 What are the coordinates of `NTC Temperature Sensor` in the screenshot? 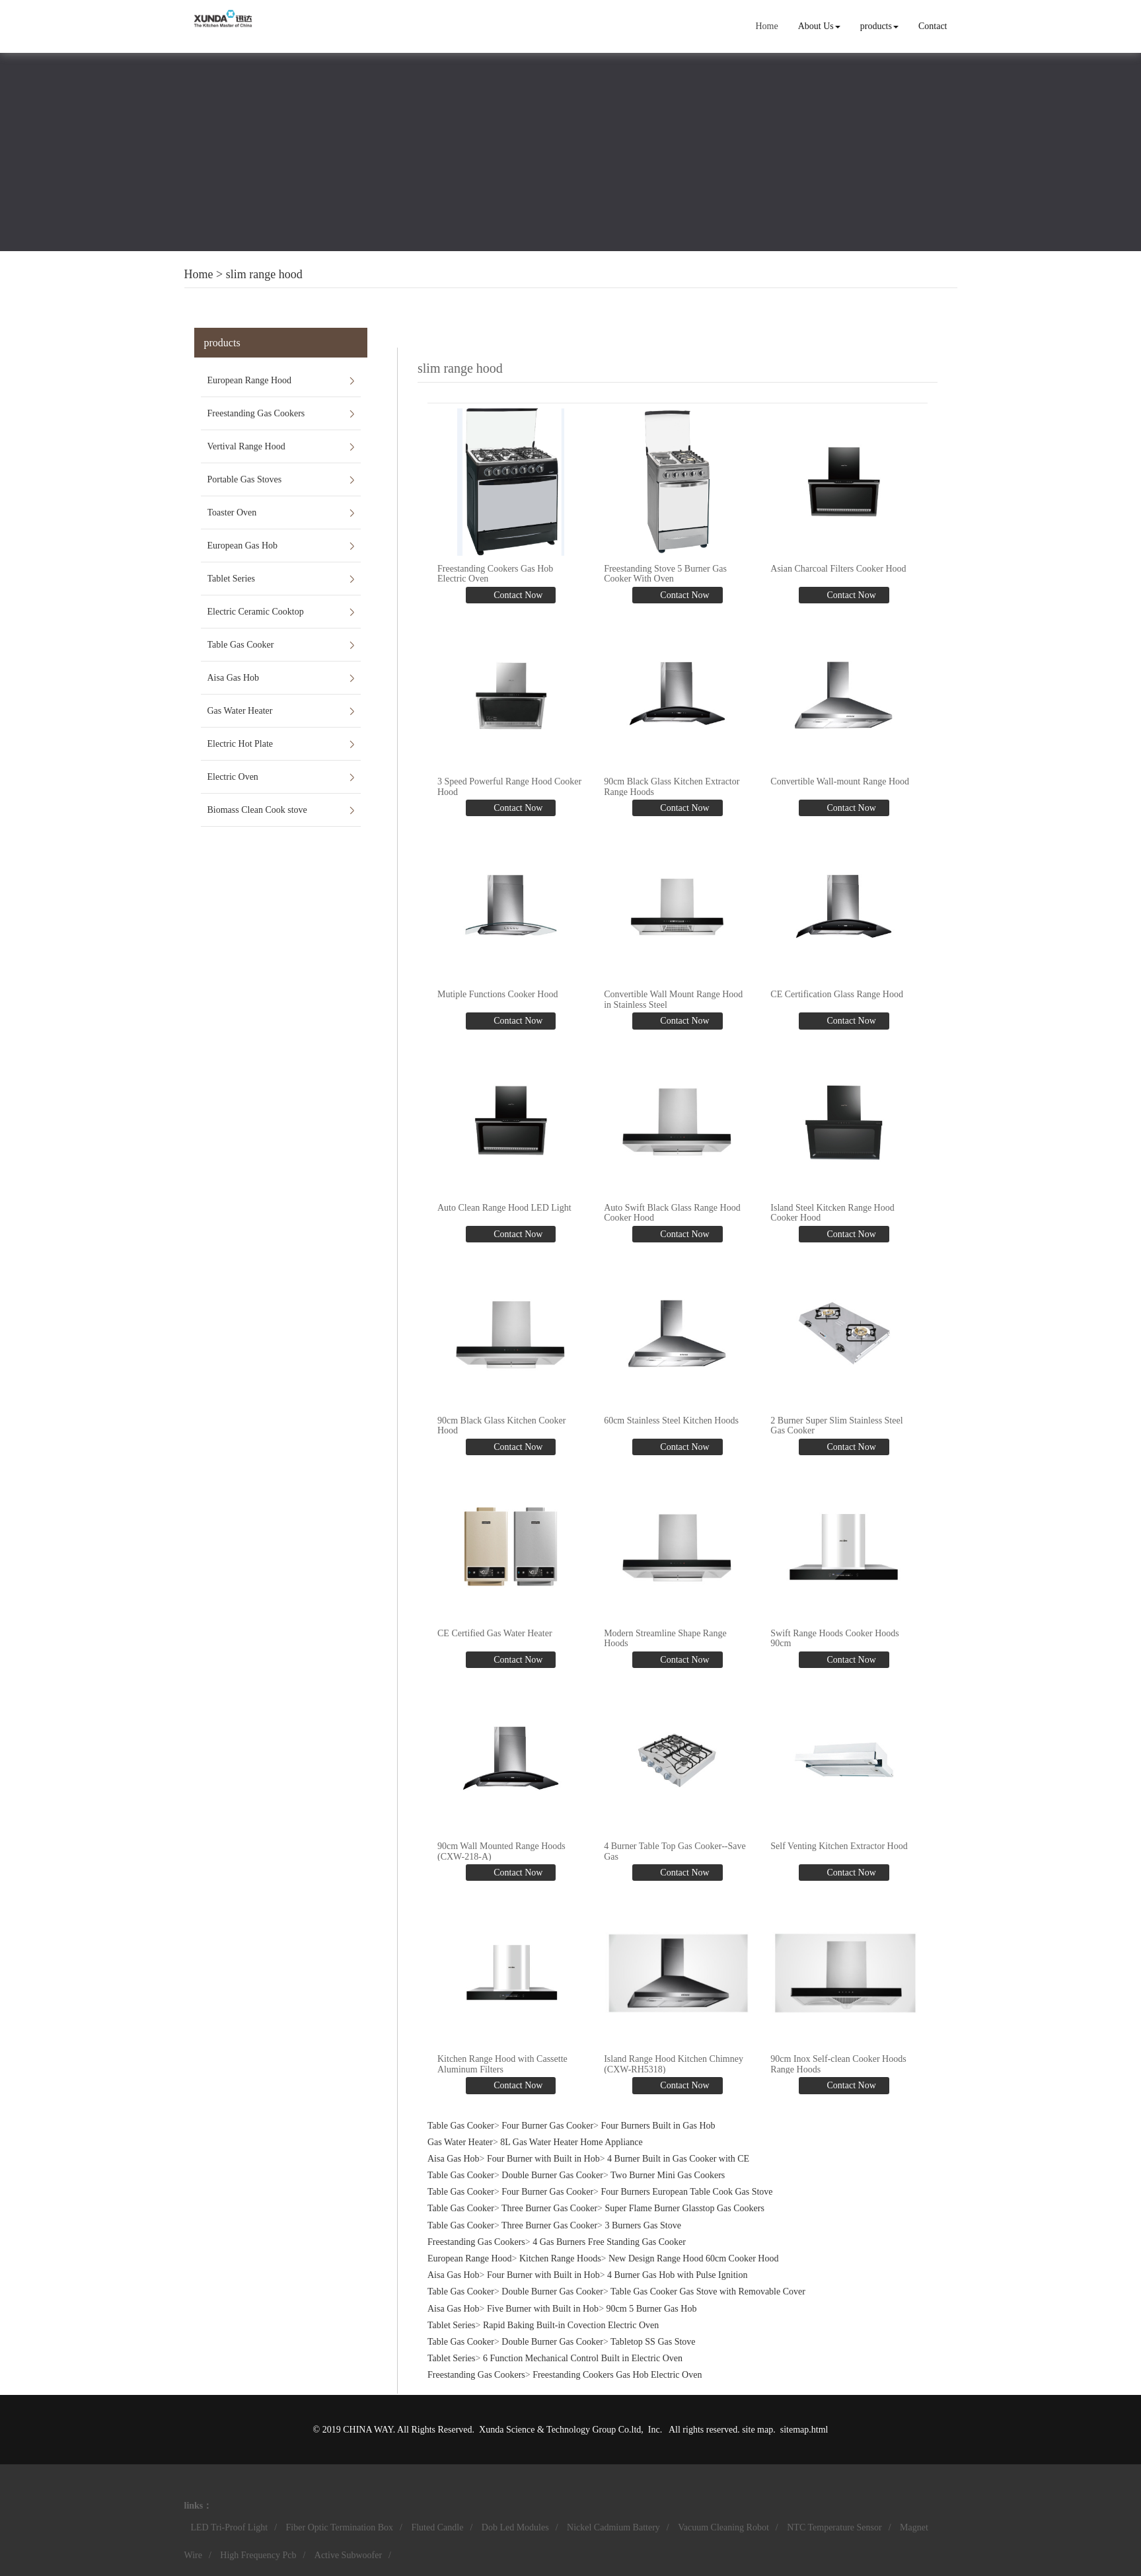 It's located at (834, 2527).